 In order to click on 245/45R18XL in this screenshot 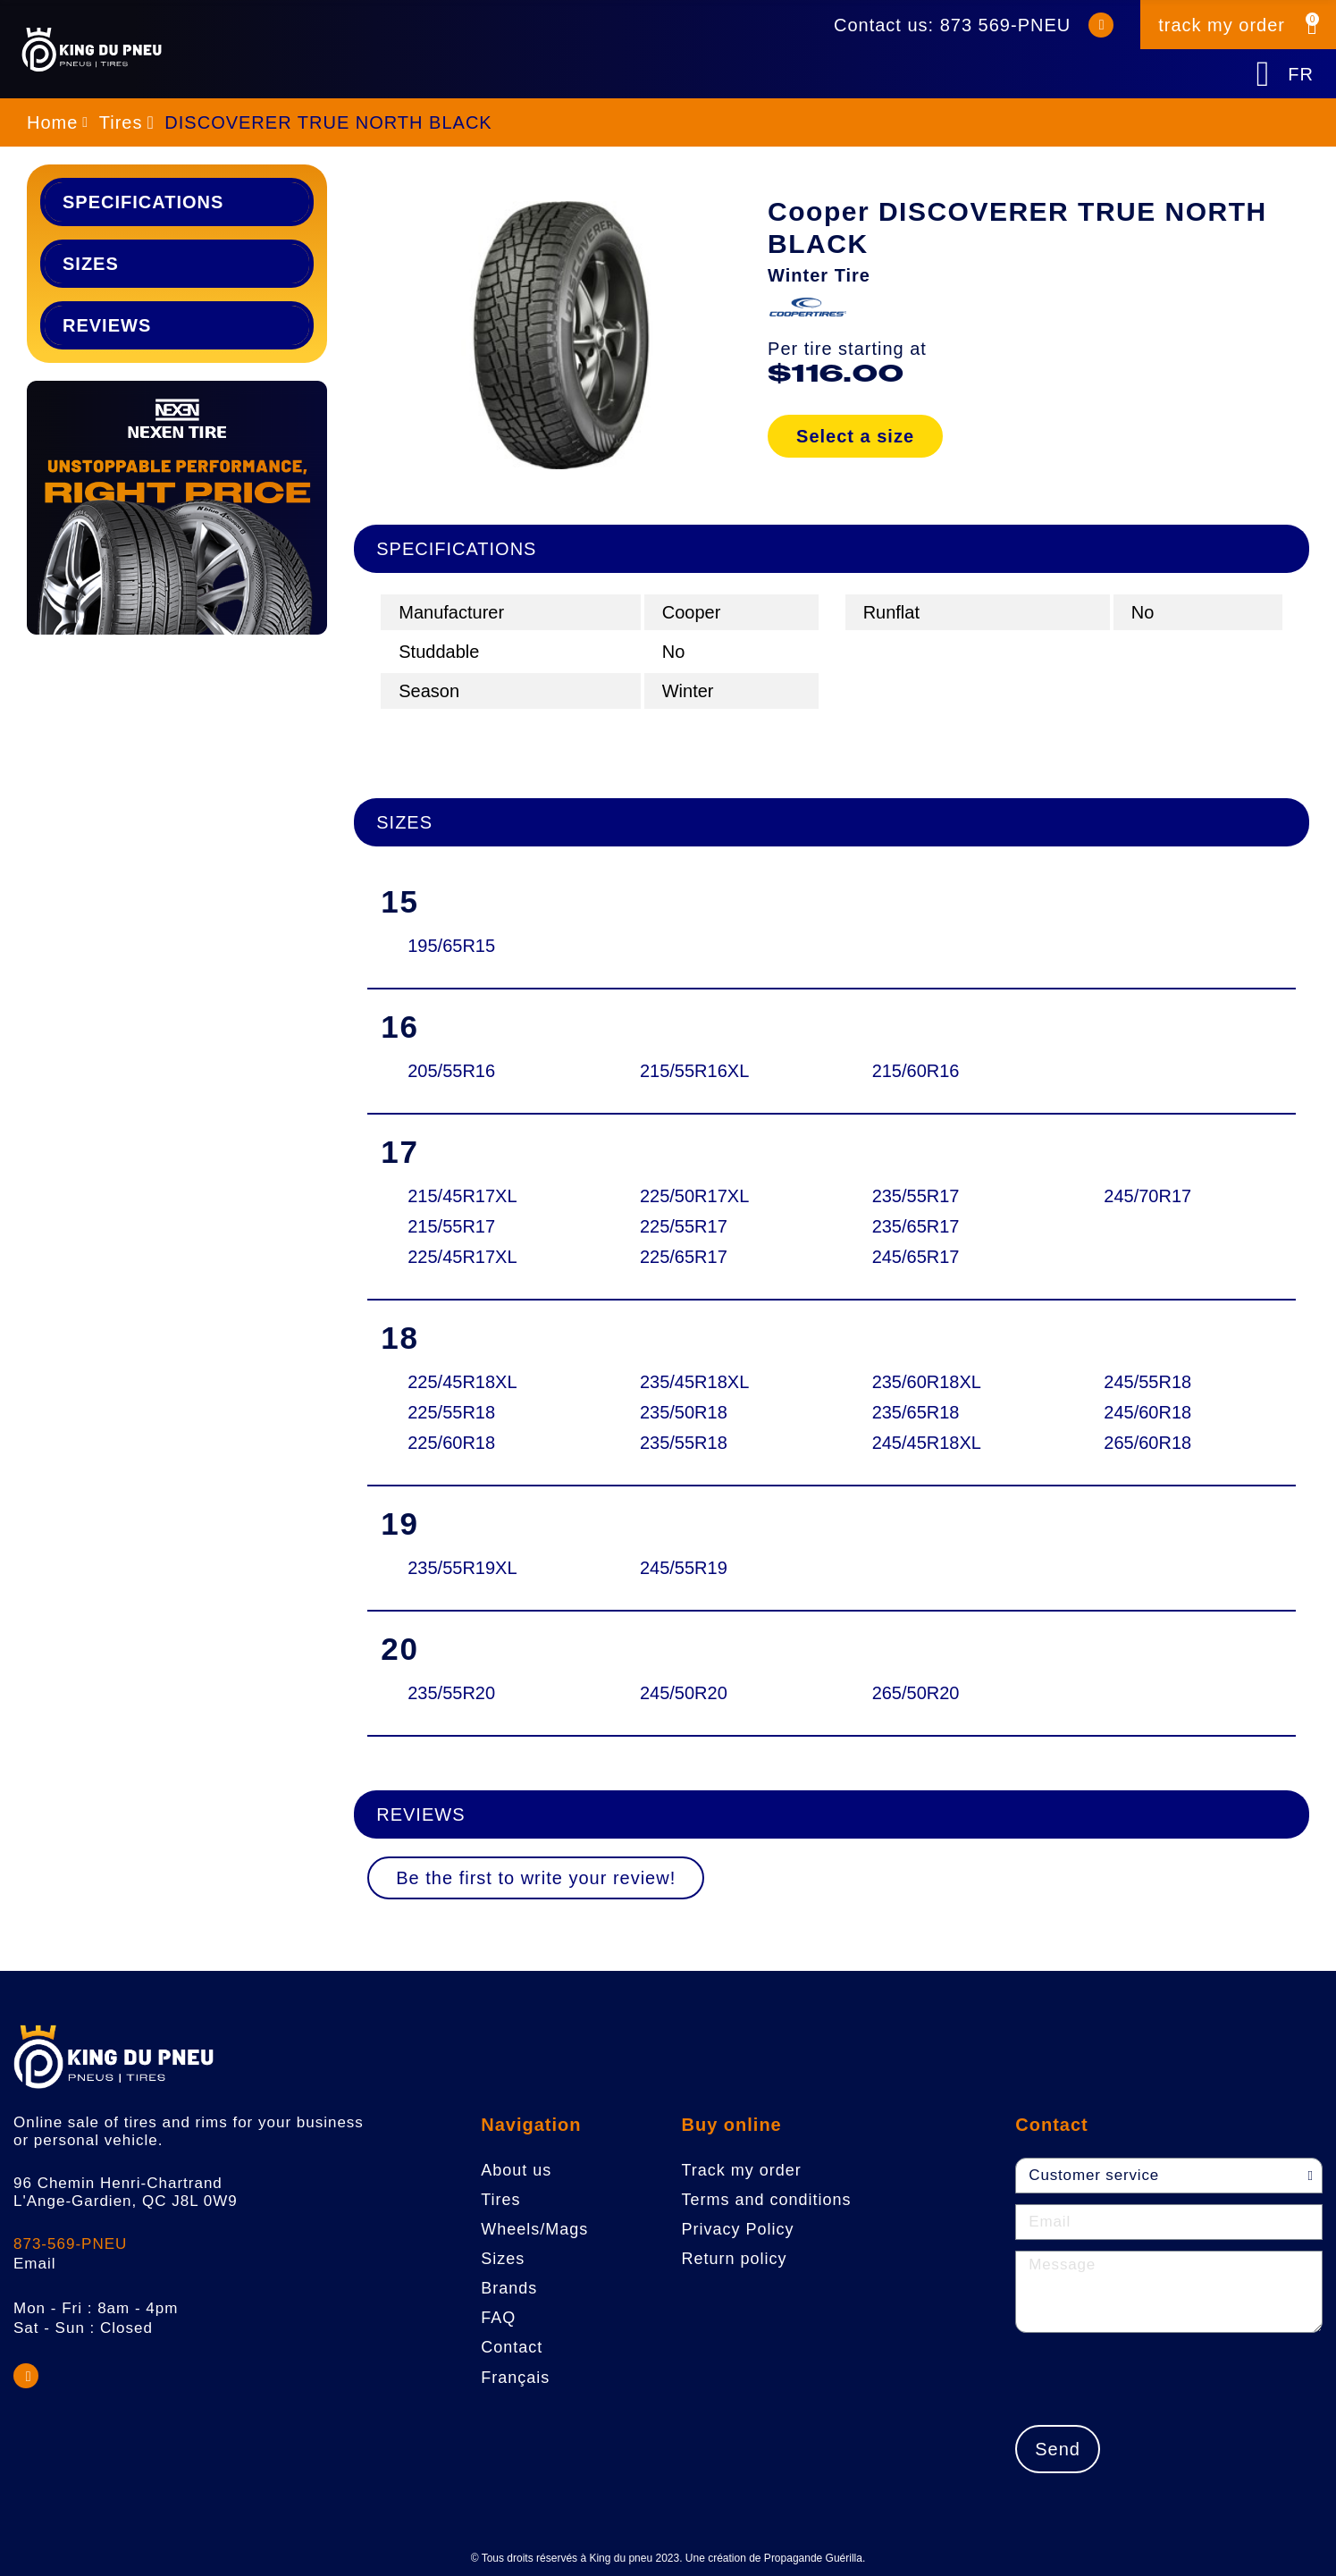, I will do `click(926, 1442)`.